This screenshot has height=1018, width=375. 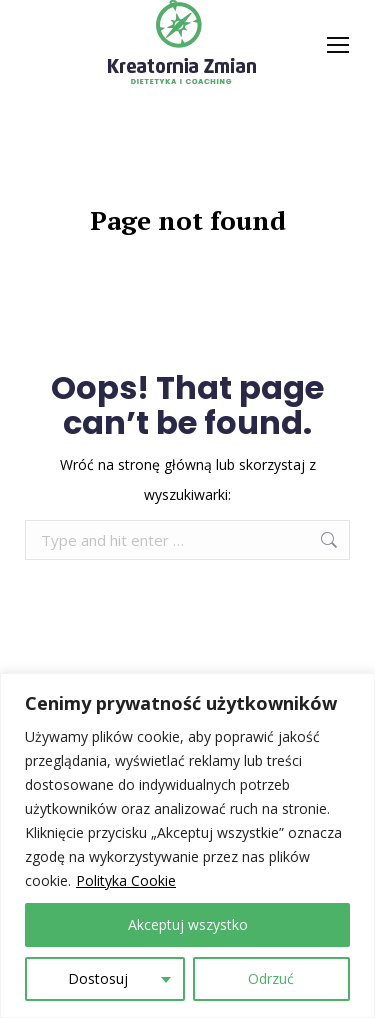 I want to click on Dostosuj, so click(x=98, y=978).